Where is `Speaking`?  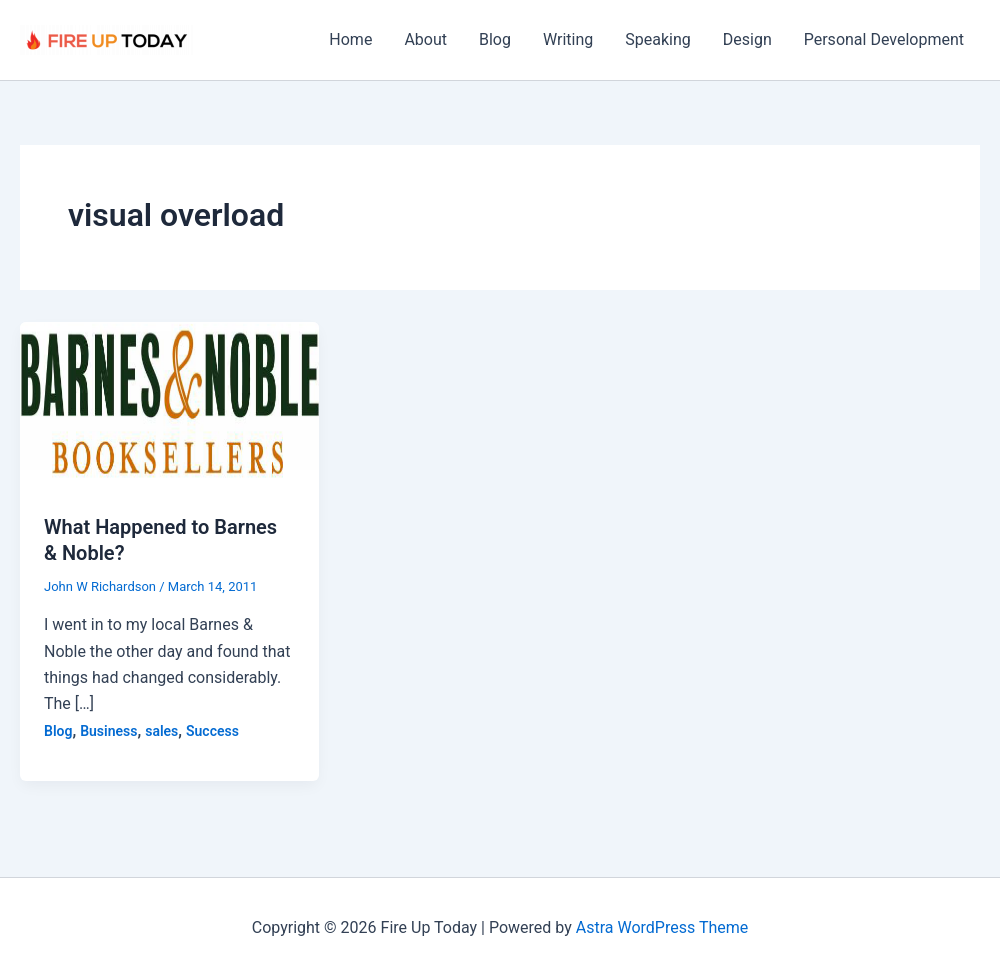
Speaking is located at coordinates (658, 39).